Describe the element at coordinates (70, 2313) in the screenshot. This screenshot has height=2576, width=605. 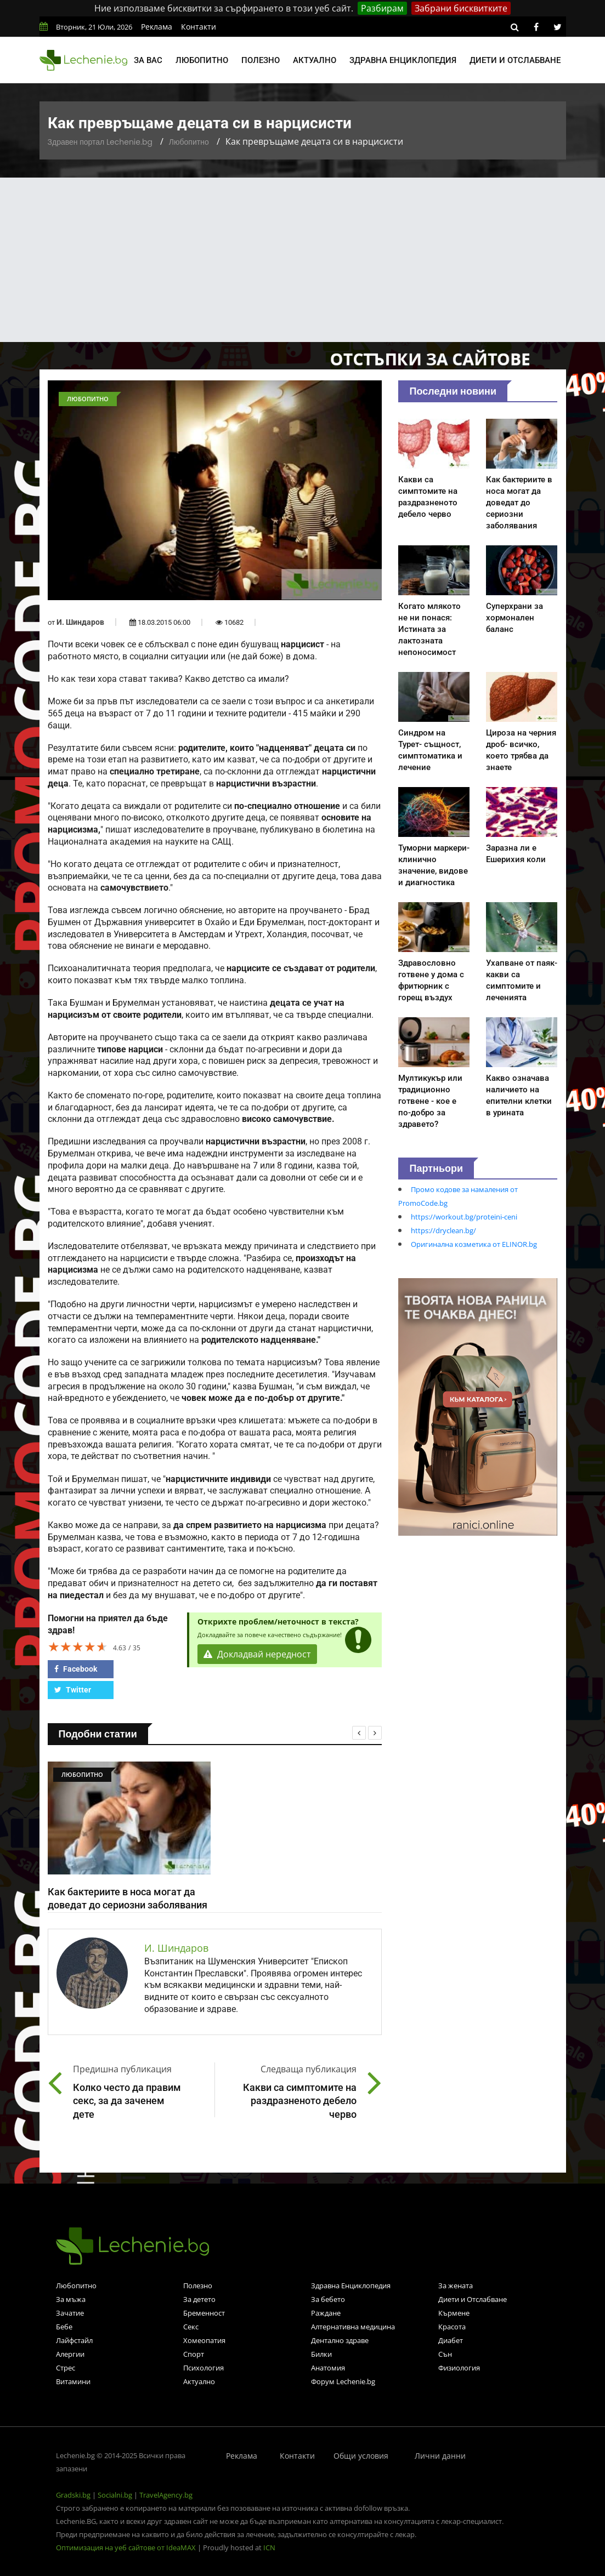
I see `Зачатие` at that location.